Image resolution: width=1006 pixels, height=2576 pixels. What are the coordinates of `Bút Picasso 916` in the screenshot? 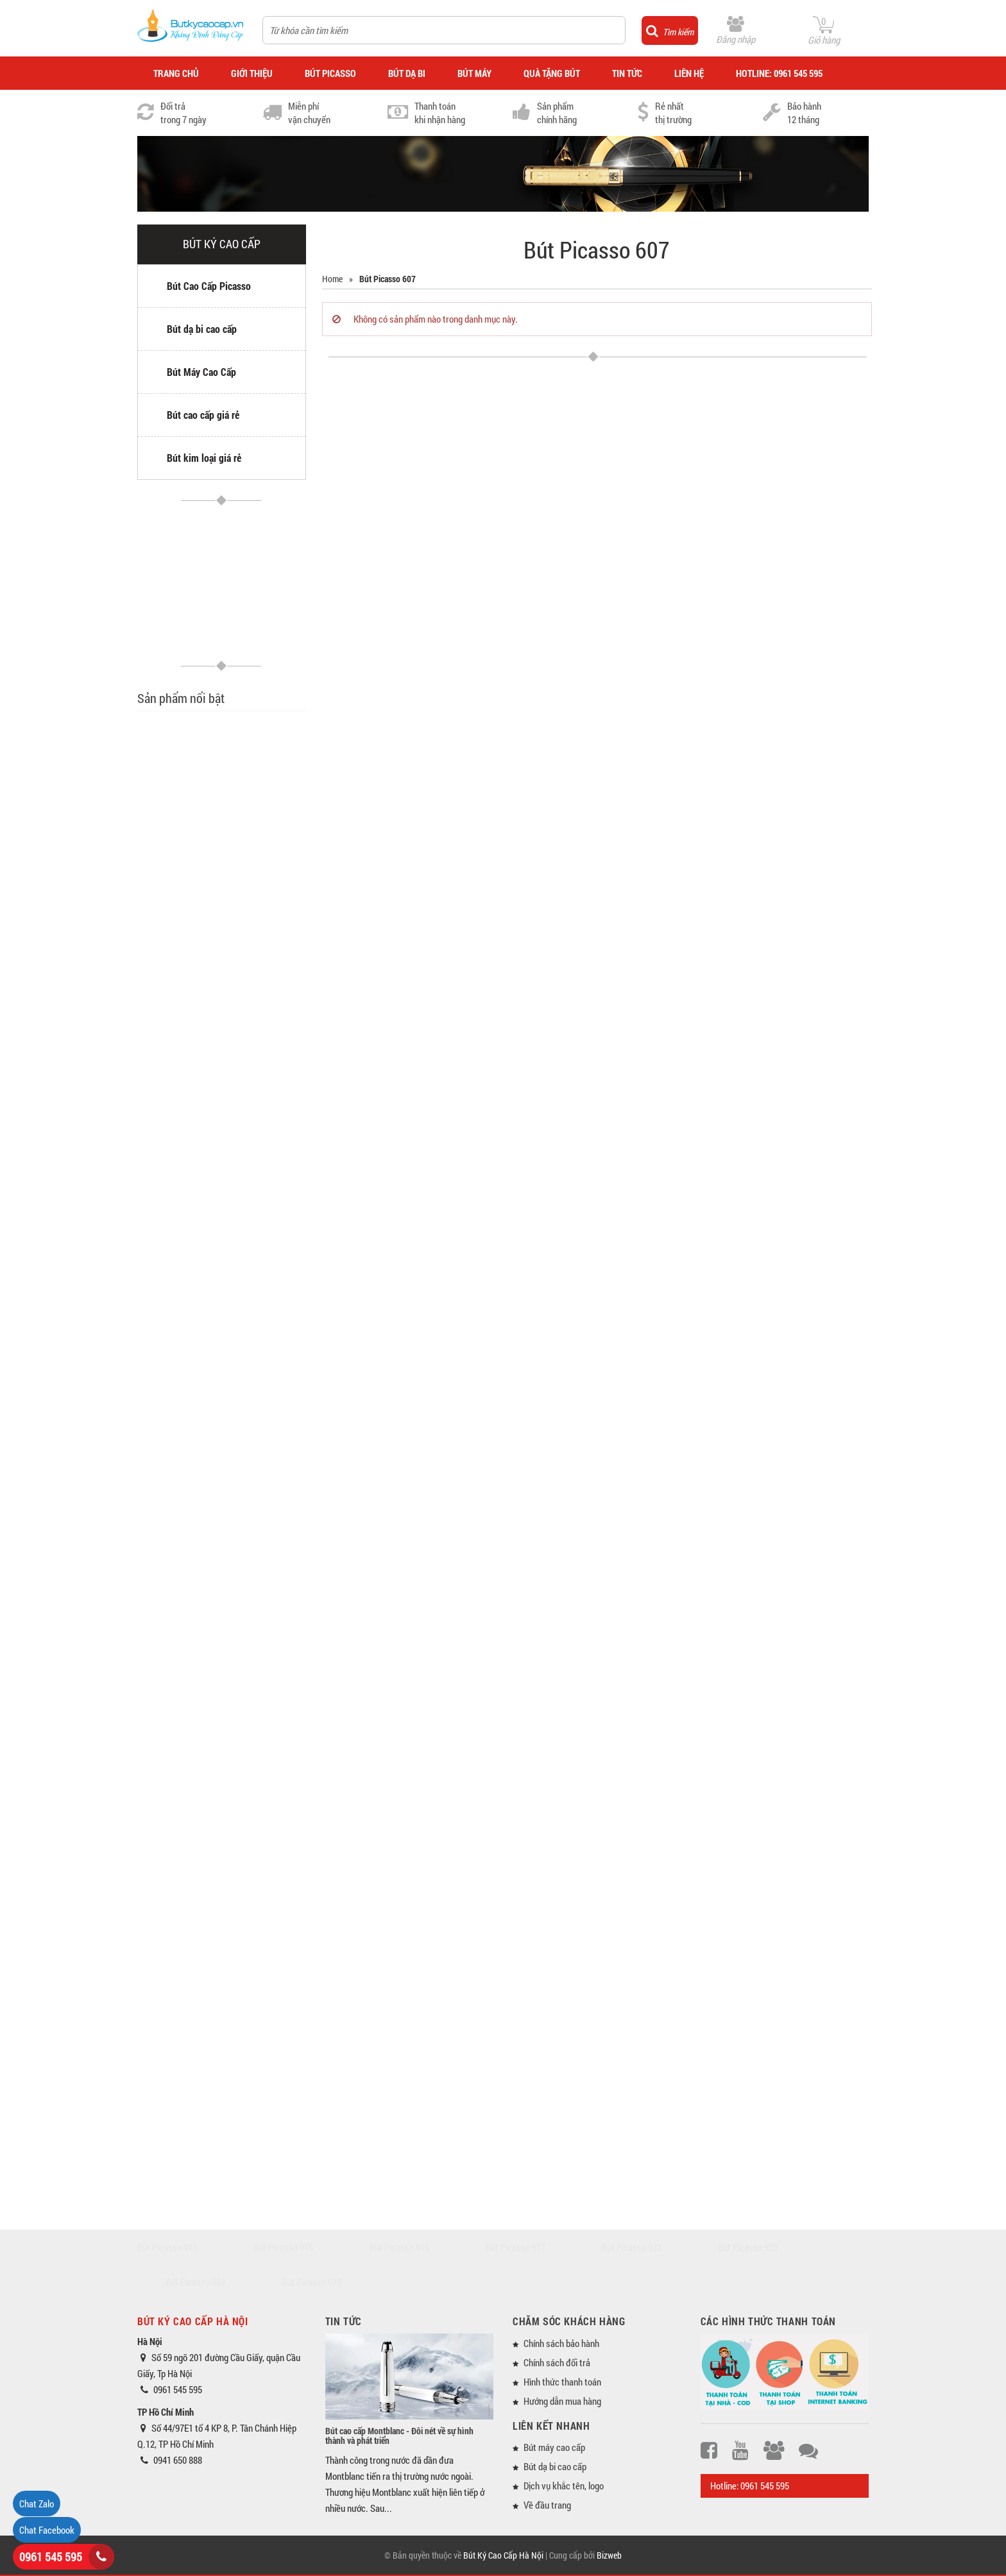 It's located at (399, 2247).